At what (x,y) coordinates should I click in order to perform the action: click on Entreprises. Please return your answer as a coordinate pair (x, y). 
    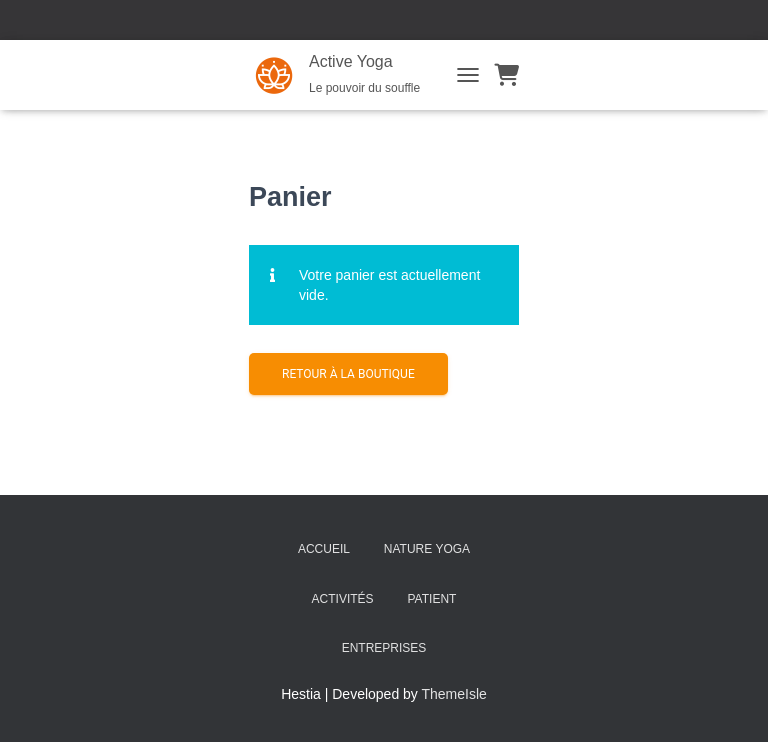
    Looking at the image, I should click on (384, 648).